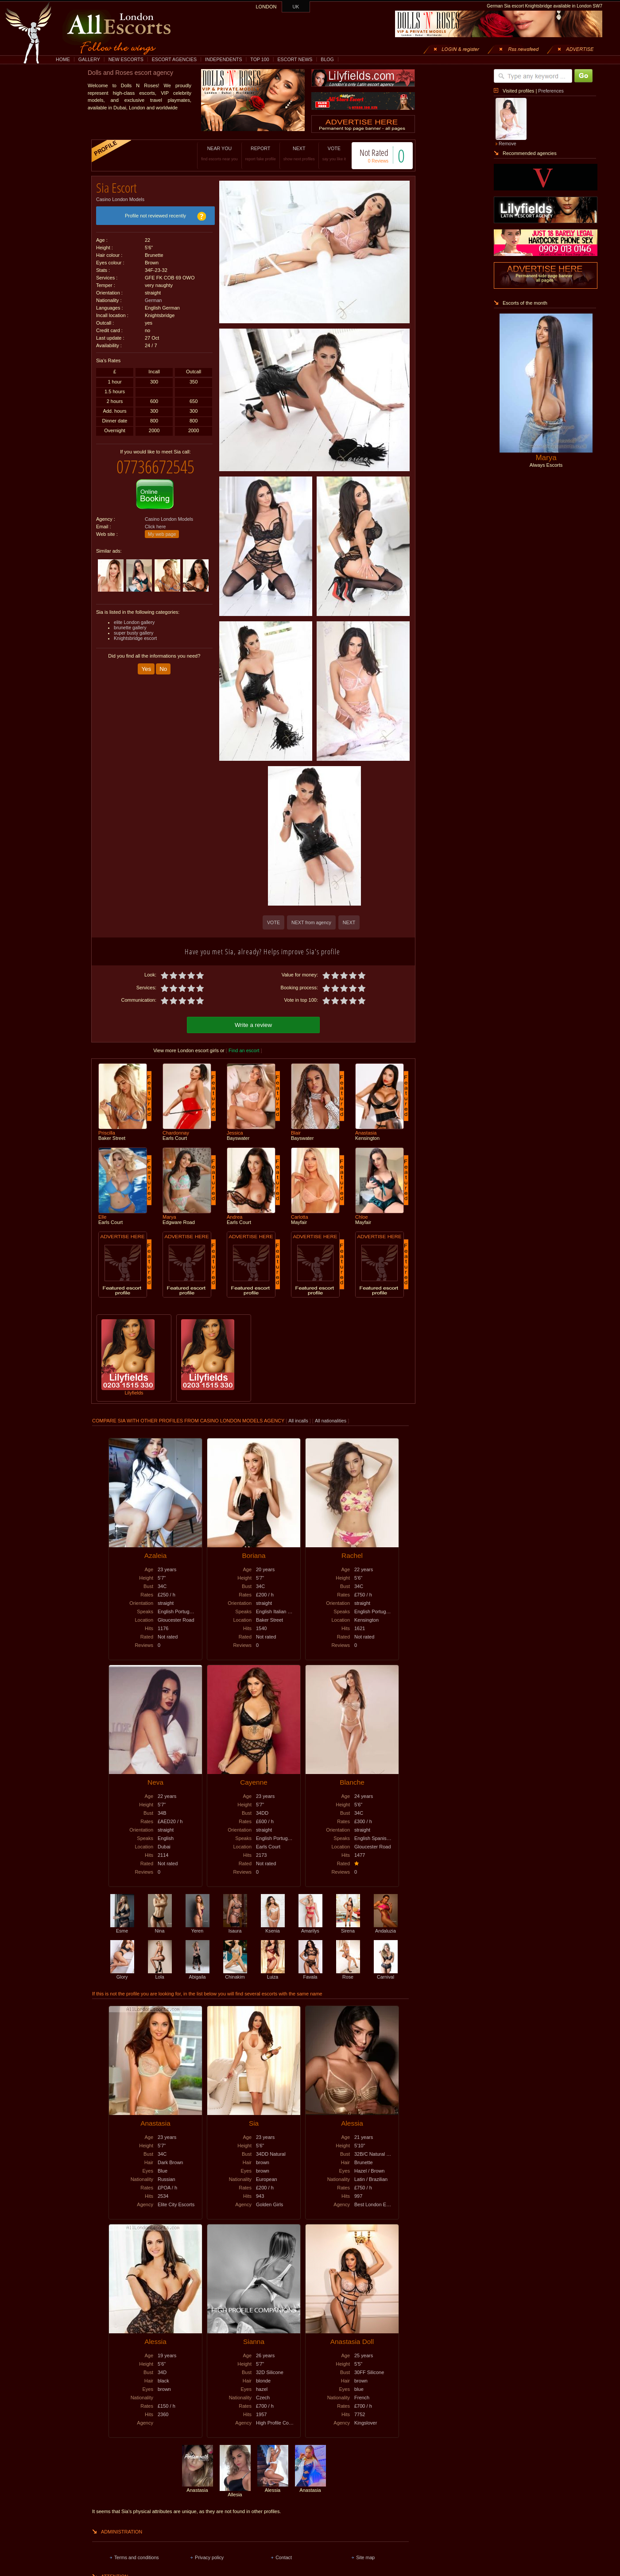  I want to click on Click here, so click(155, 520).